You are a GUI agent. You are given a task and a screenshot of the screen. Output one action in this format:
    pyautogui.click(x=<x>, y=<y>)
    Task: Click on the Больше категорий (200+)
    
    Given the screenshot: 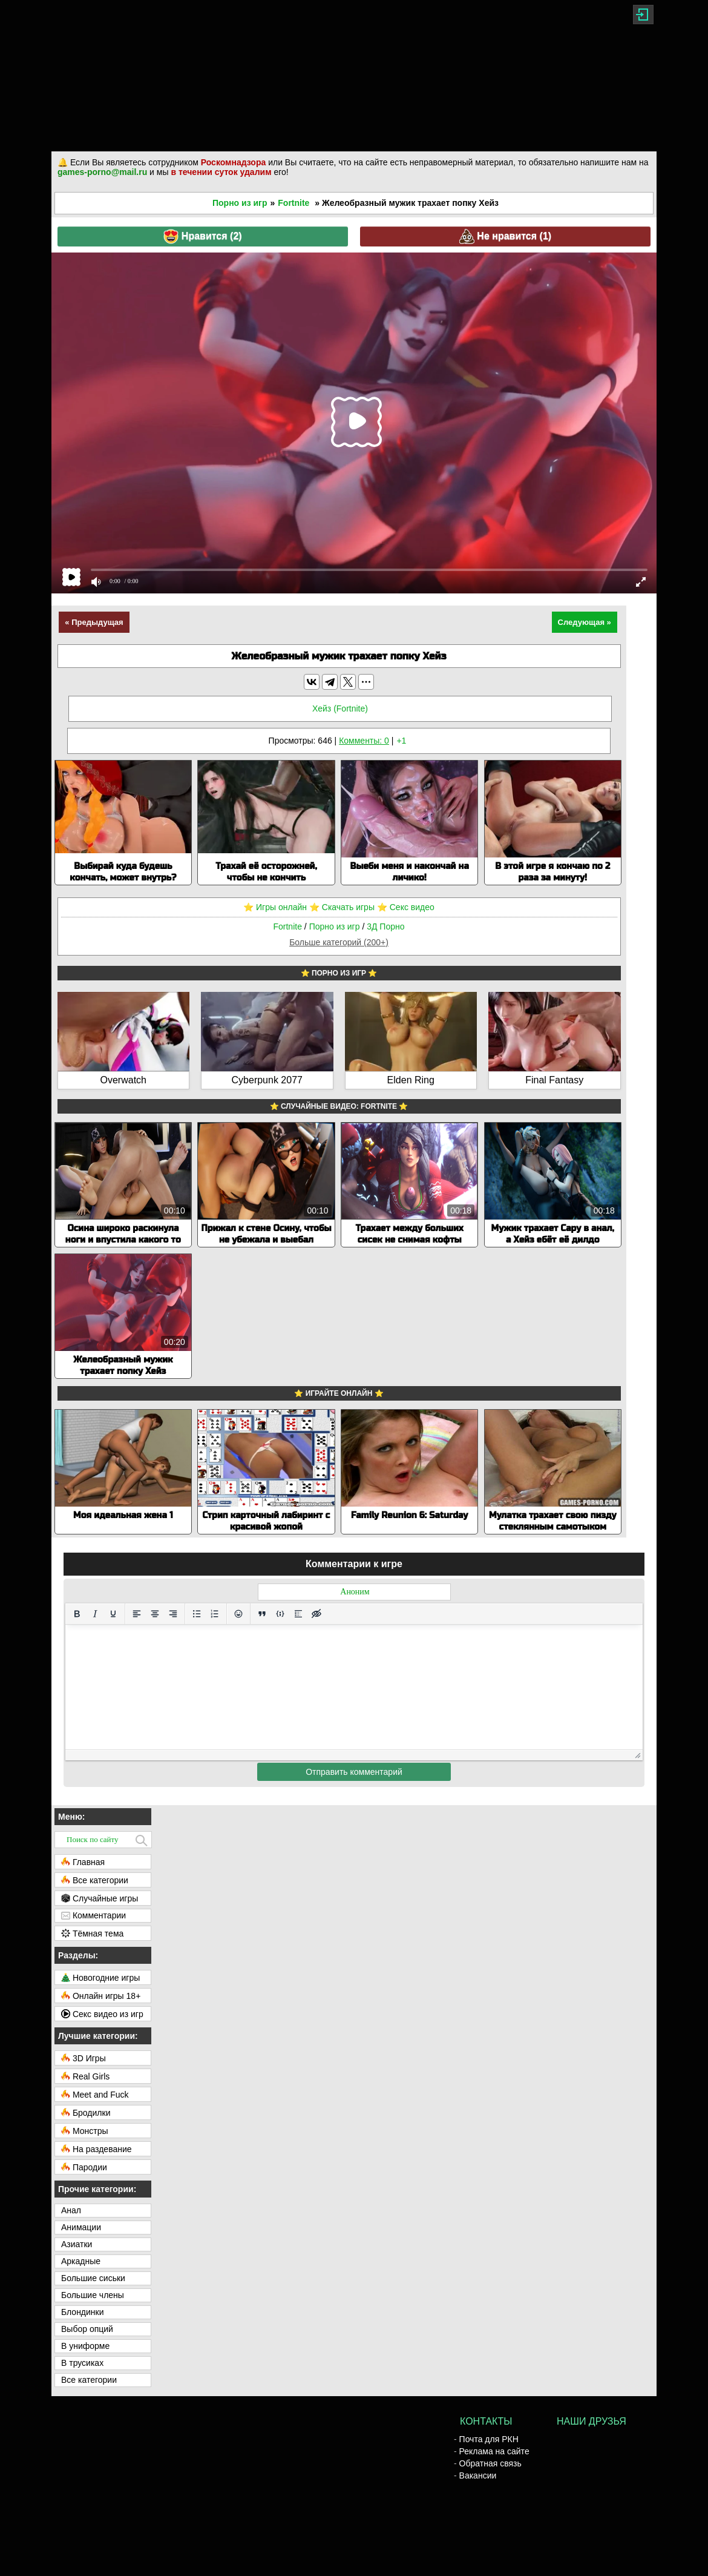 What is the action you would take?
    pyautogui.click(x=338, y=942)
    